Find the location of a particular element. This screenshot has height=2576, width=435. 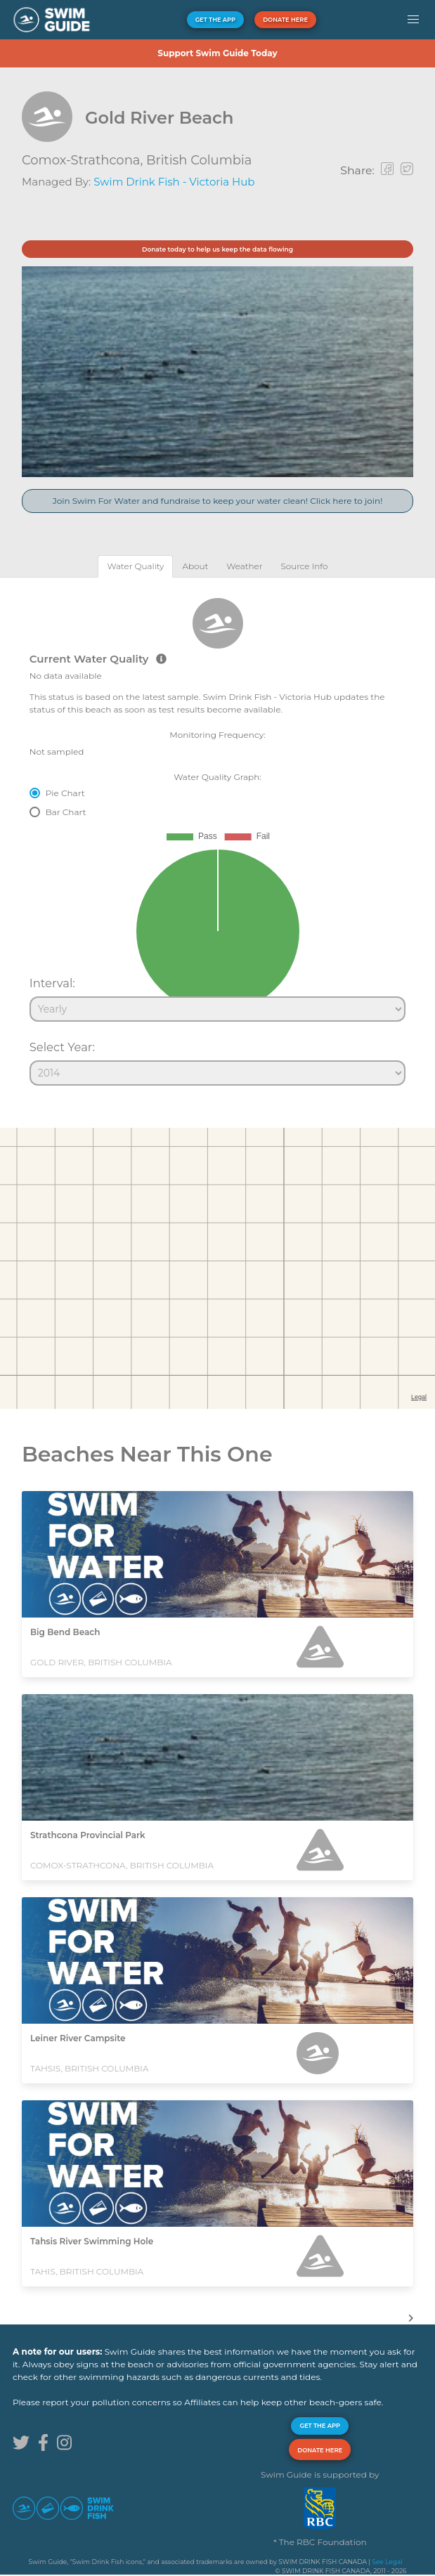

[tabpanel] is located at coordinates (217, 835).